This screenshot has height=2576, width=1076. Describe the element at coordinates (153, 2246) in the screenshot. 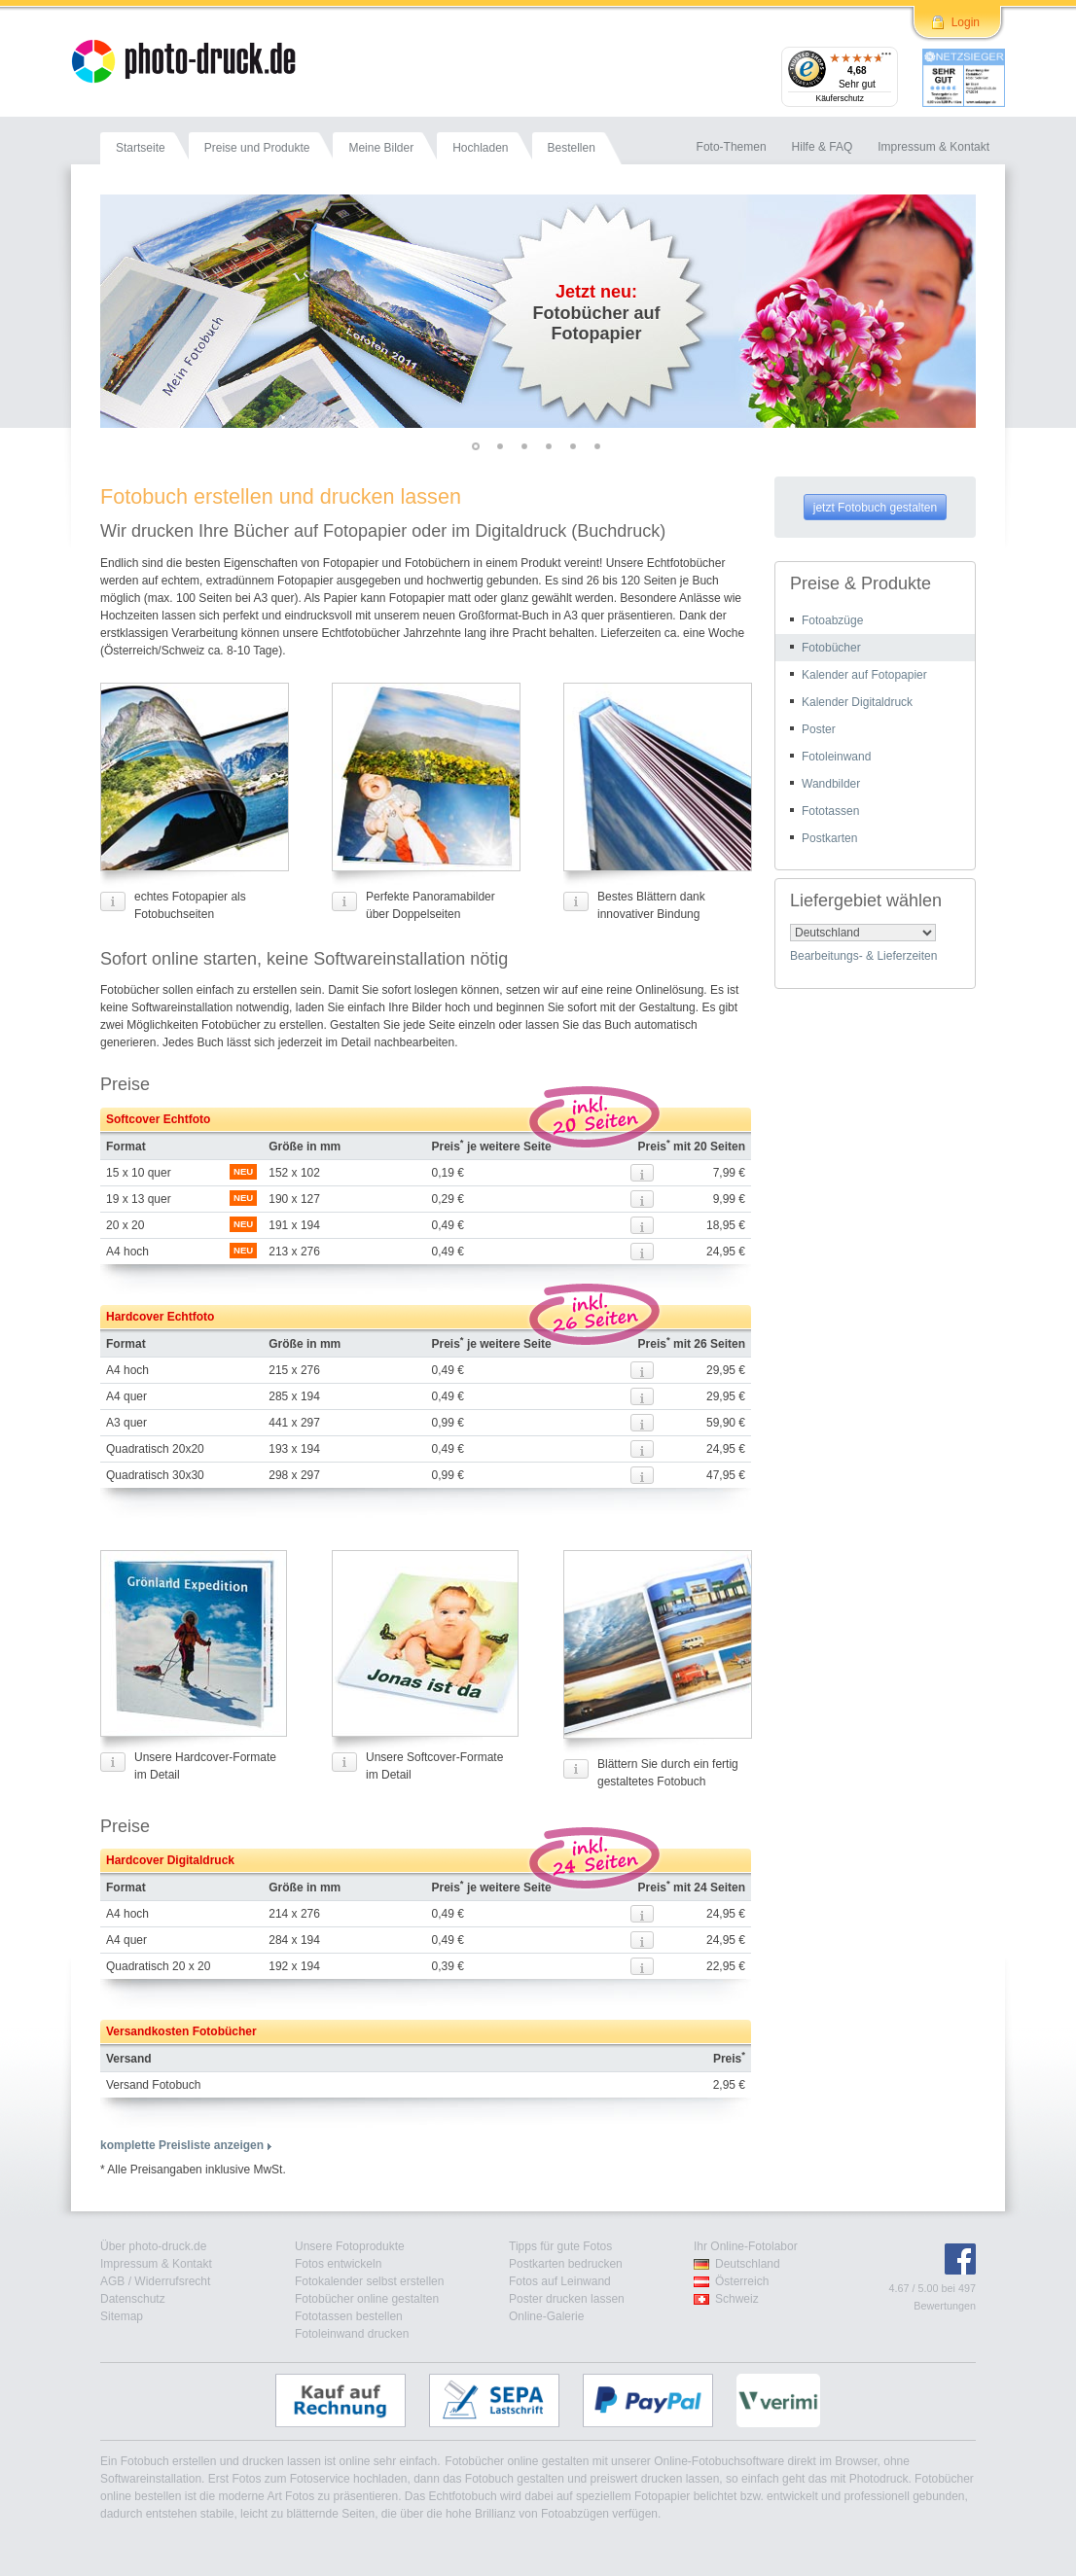

I see `Über photo-druck.de` at that location.